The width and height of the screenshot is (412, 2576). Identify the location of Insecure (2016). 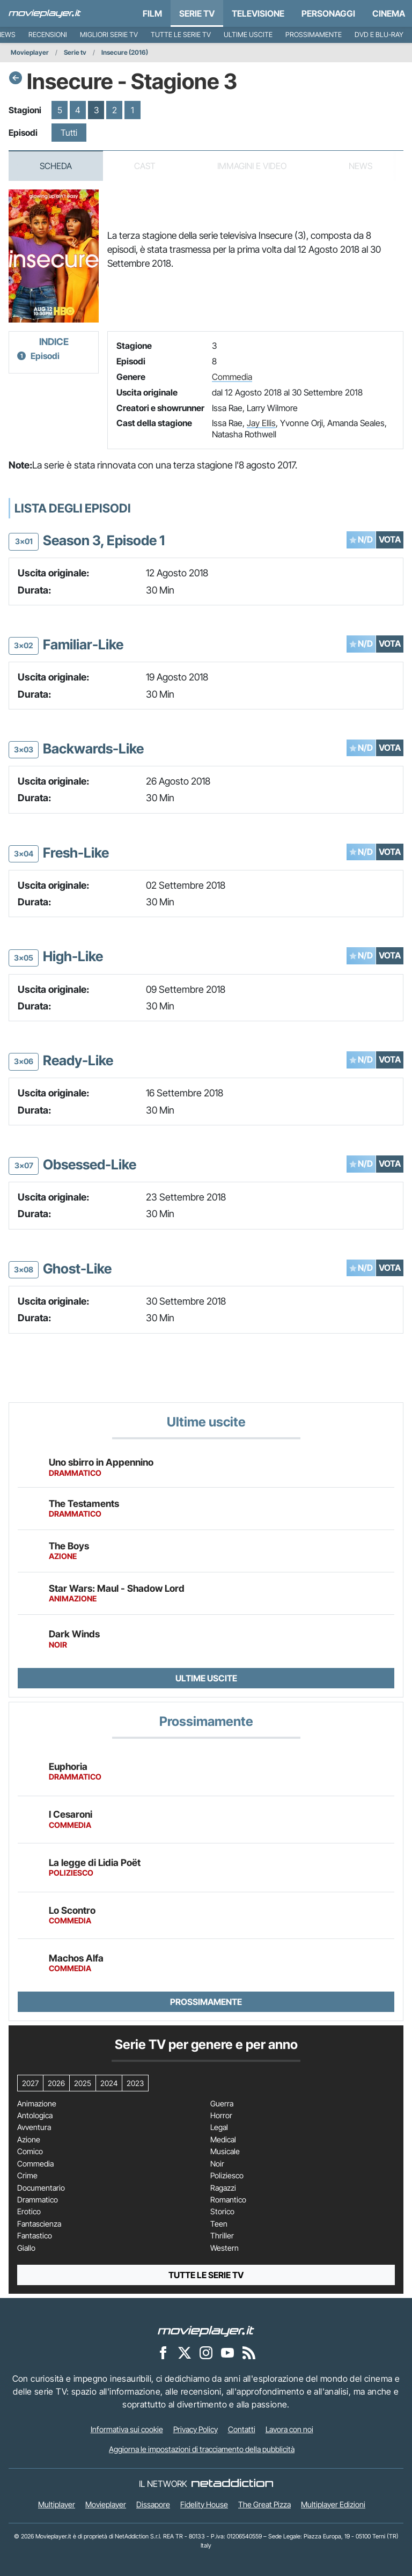
(124, 52).